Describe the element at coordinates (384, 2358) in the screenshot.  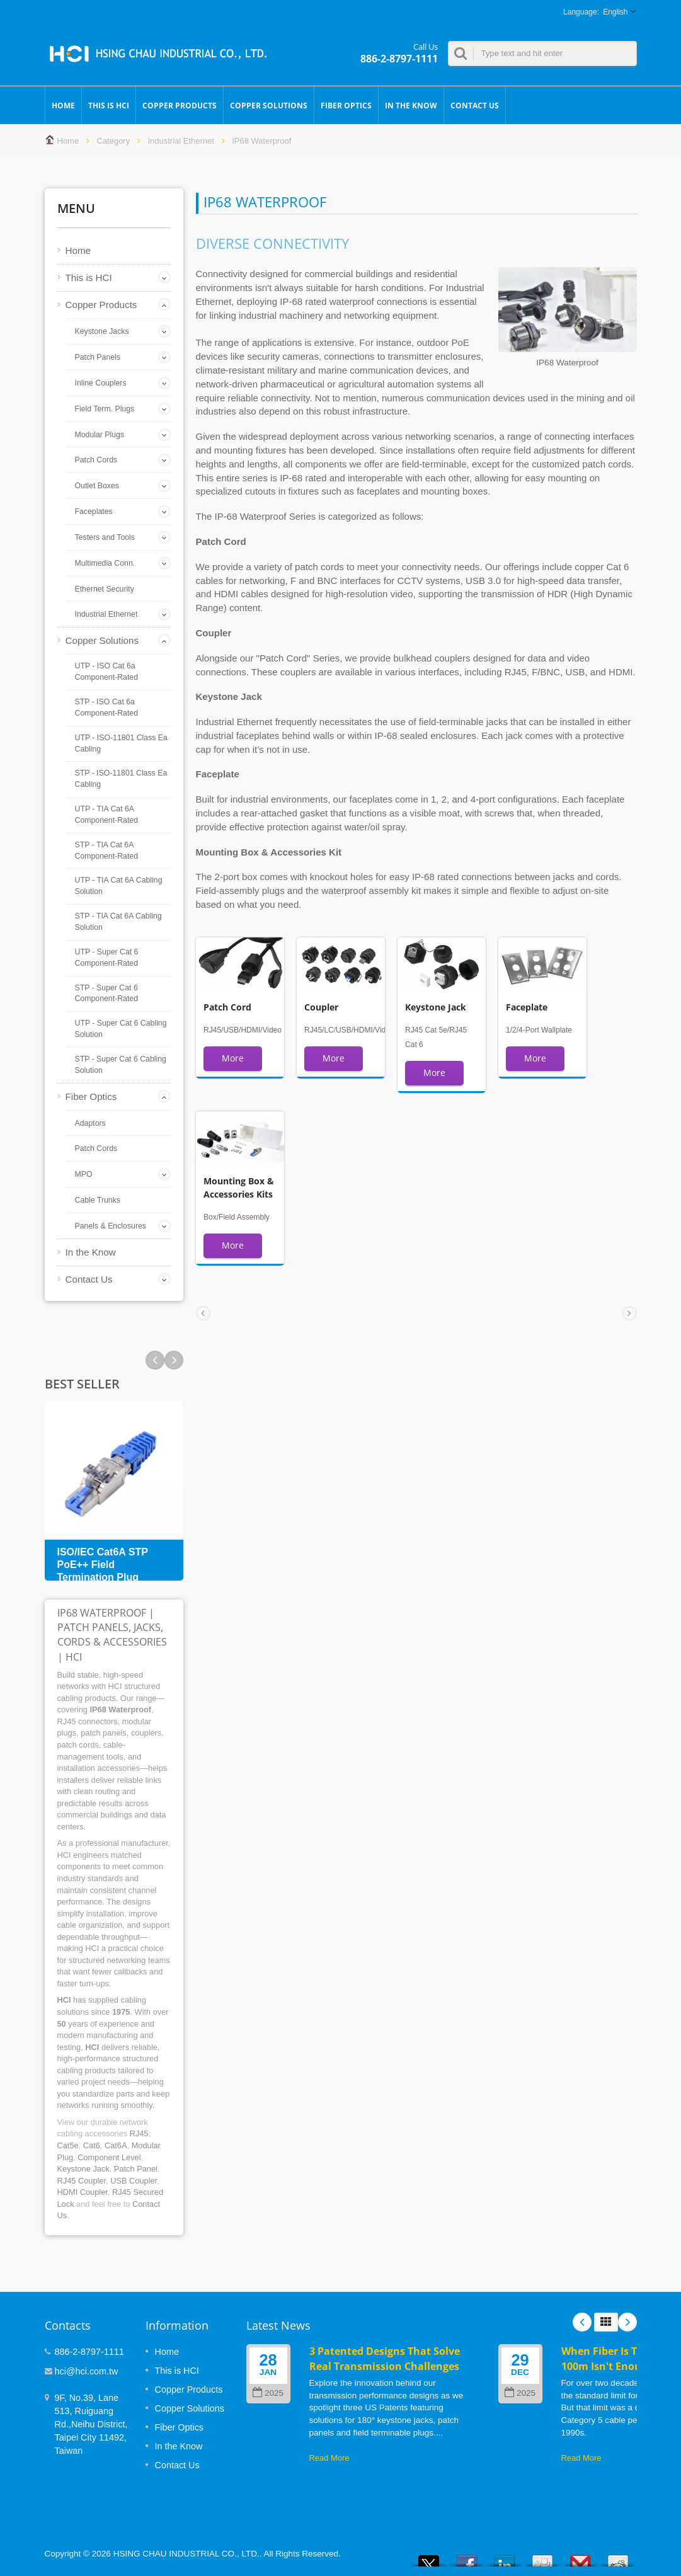
I see `3 Patented Designs That Solve Real Transmission Challenges` at that location.